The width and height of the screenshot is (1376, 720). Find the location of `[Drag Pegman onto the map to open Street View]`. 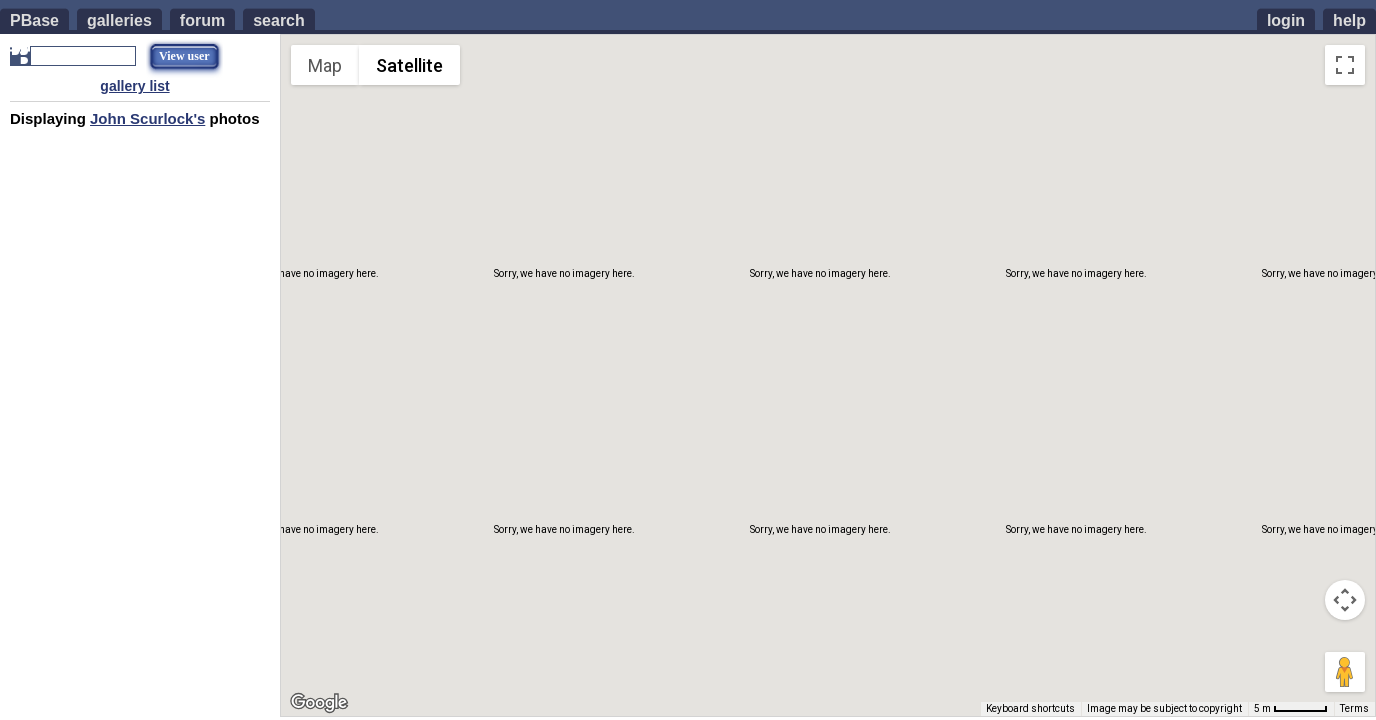

[Drag Pegman onto the map to open Street View] is located at coordinates (1345, 672).